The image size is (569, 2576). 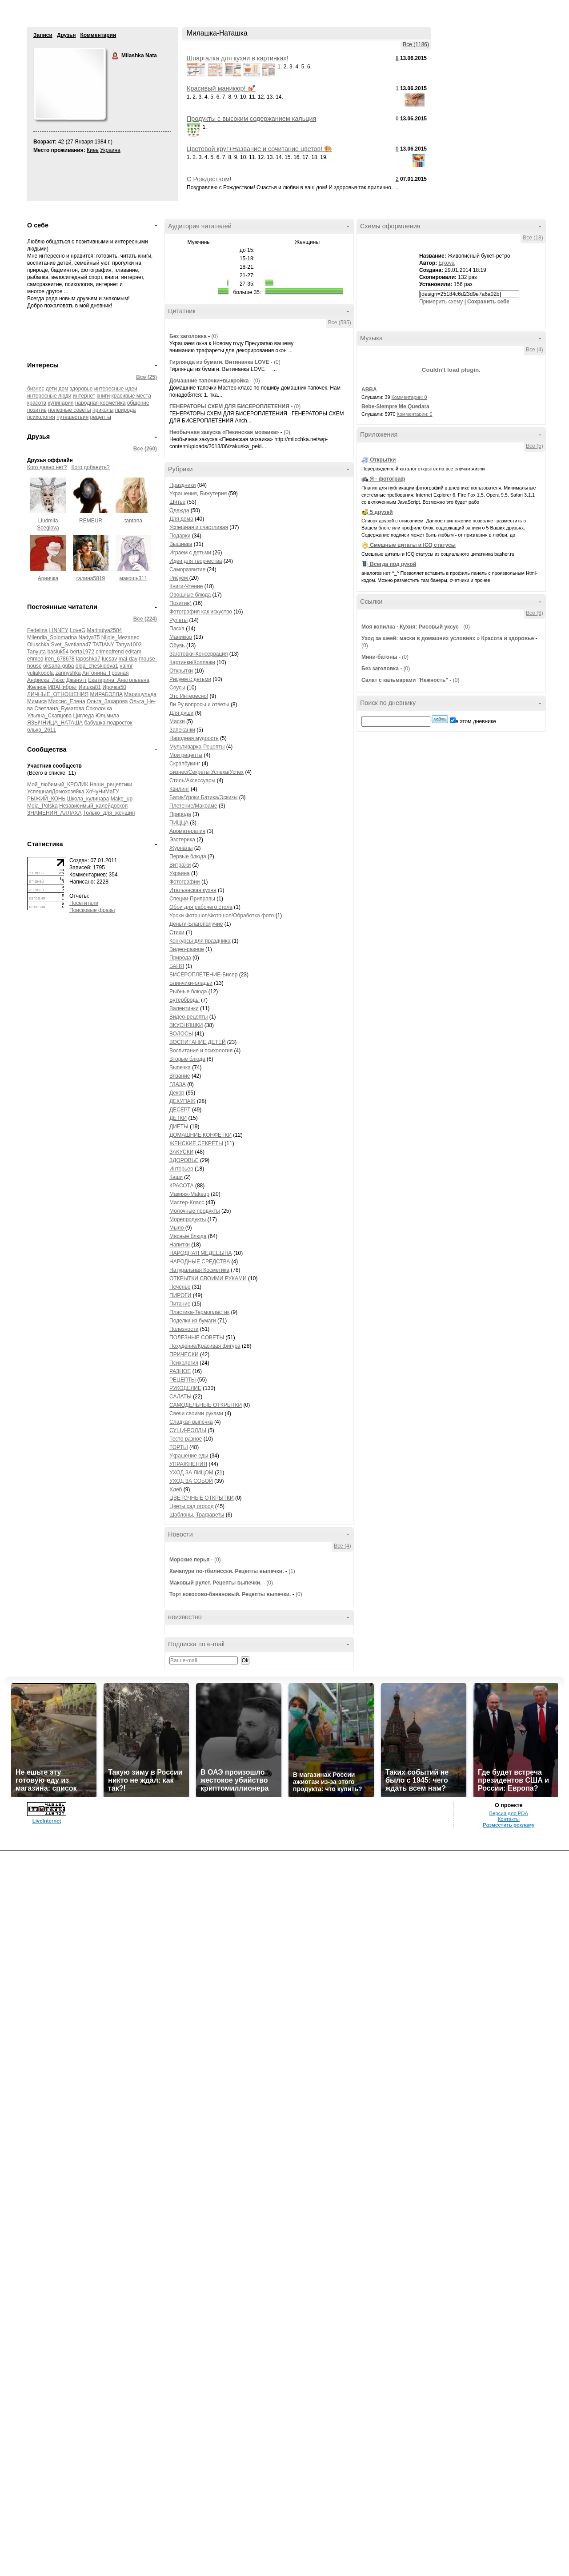 I want to click on Независимый_калейдоскоп, so click(x=93, y=806).